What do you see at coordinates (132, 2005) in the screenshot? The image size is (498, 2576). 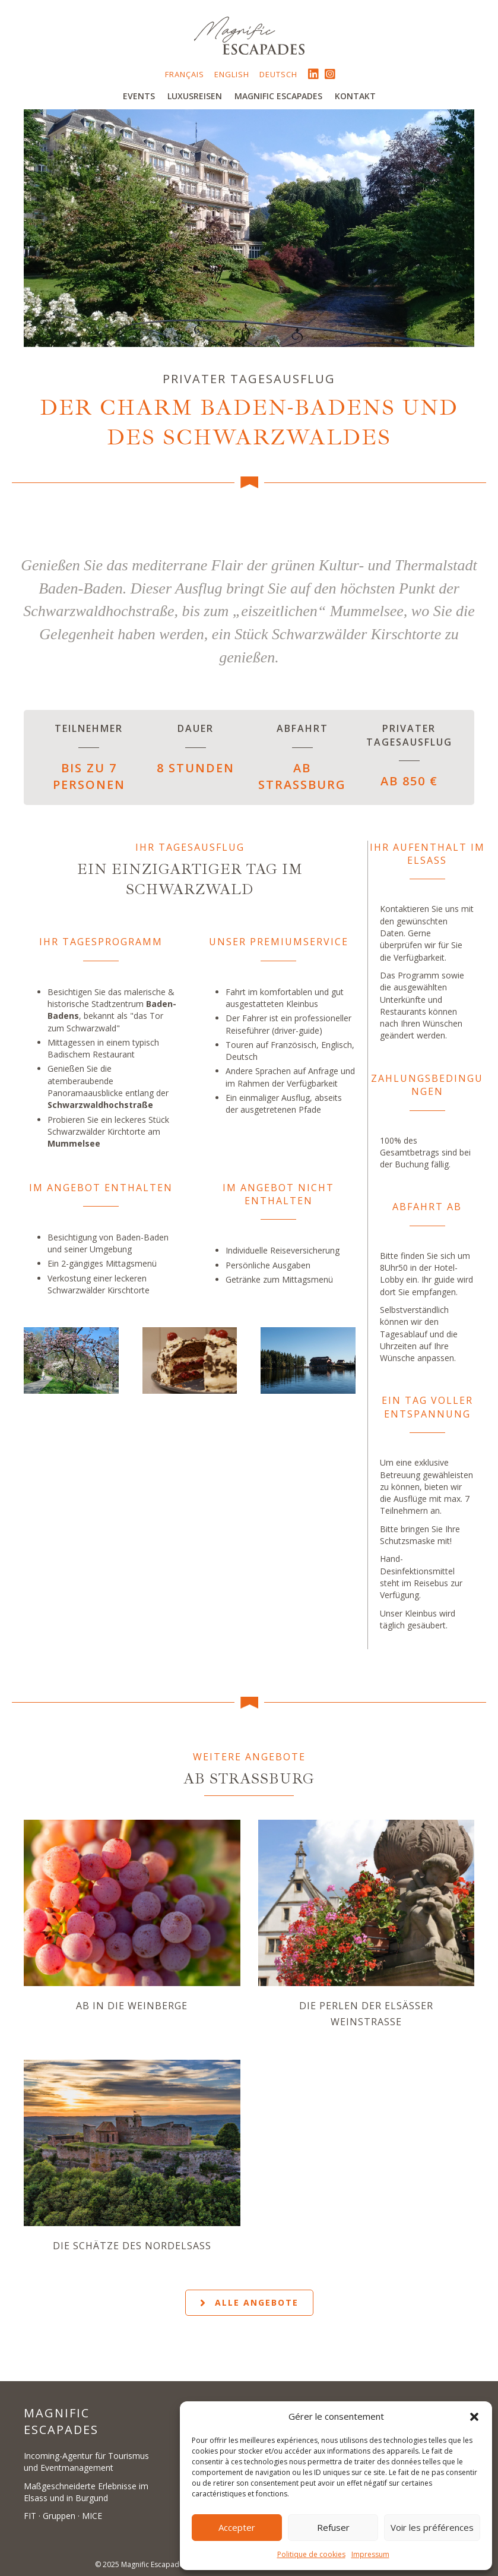 I see `Ab in die Weinberge` at bounding box center [132, 2005].